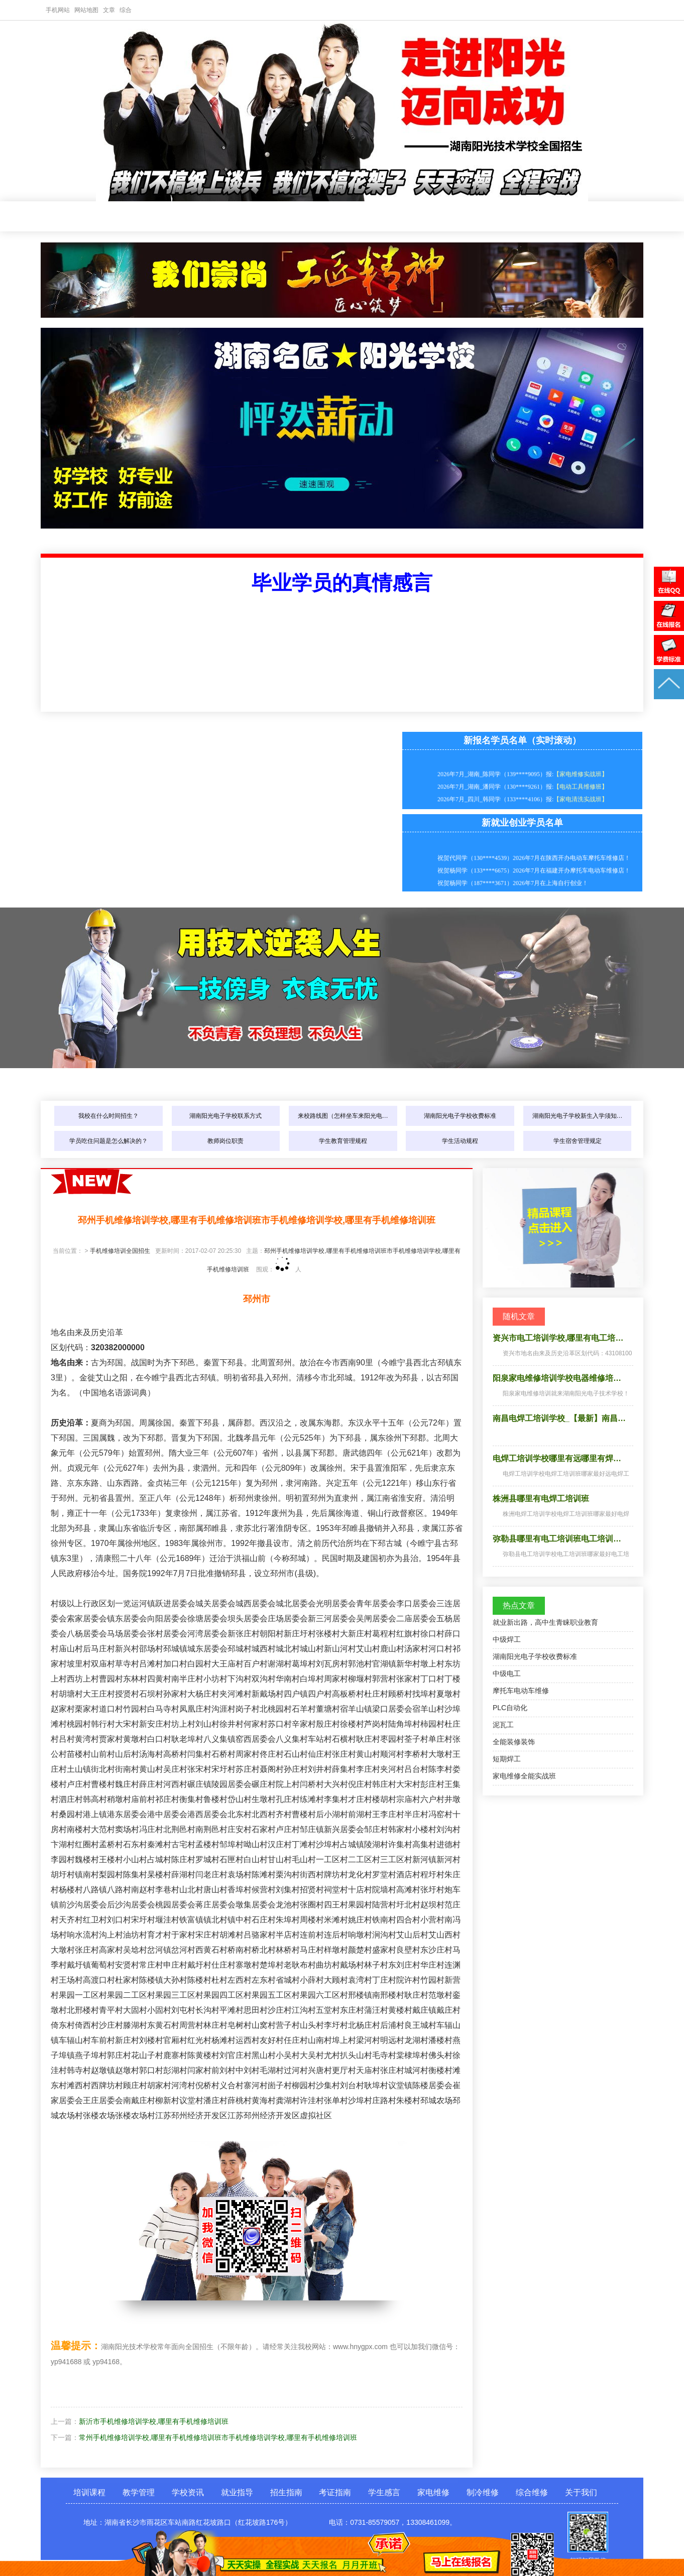 This screenshot has width=684, height=2576. What do you see at coordinates (577, 1140) in the screenshot?
I see `学生宿舍管理规定` at bounding box center [577, 1140].